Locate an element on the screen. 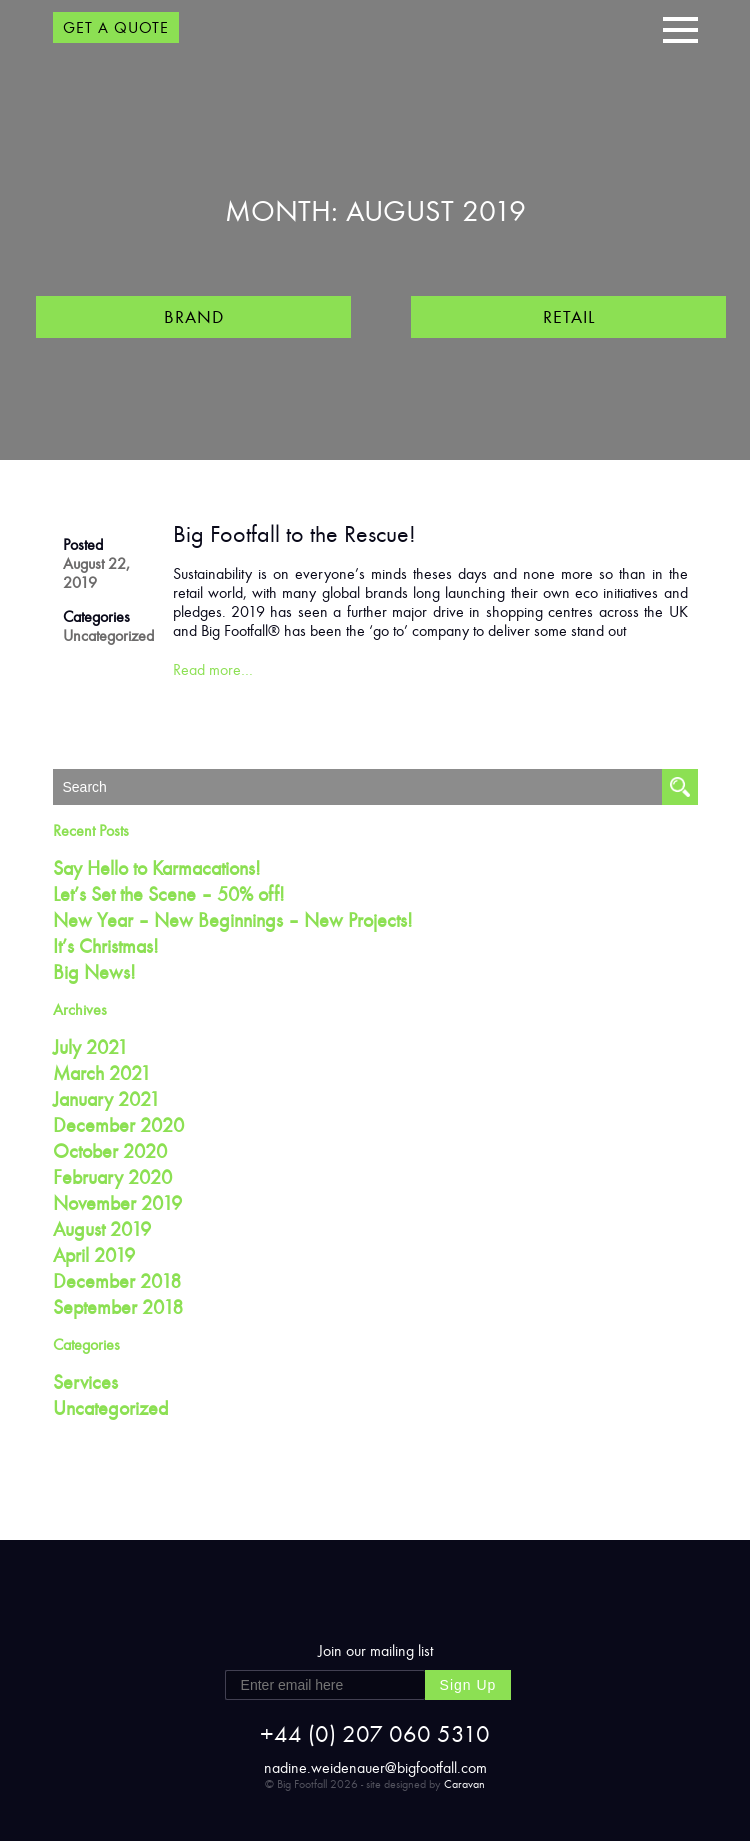 The image size is (750, 1841). Let’s Set the Scene – 50% off! is located at coordinates (169, 894).